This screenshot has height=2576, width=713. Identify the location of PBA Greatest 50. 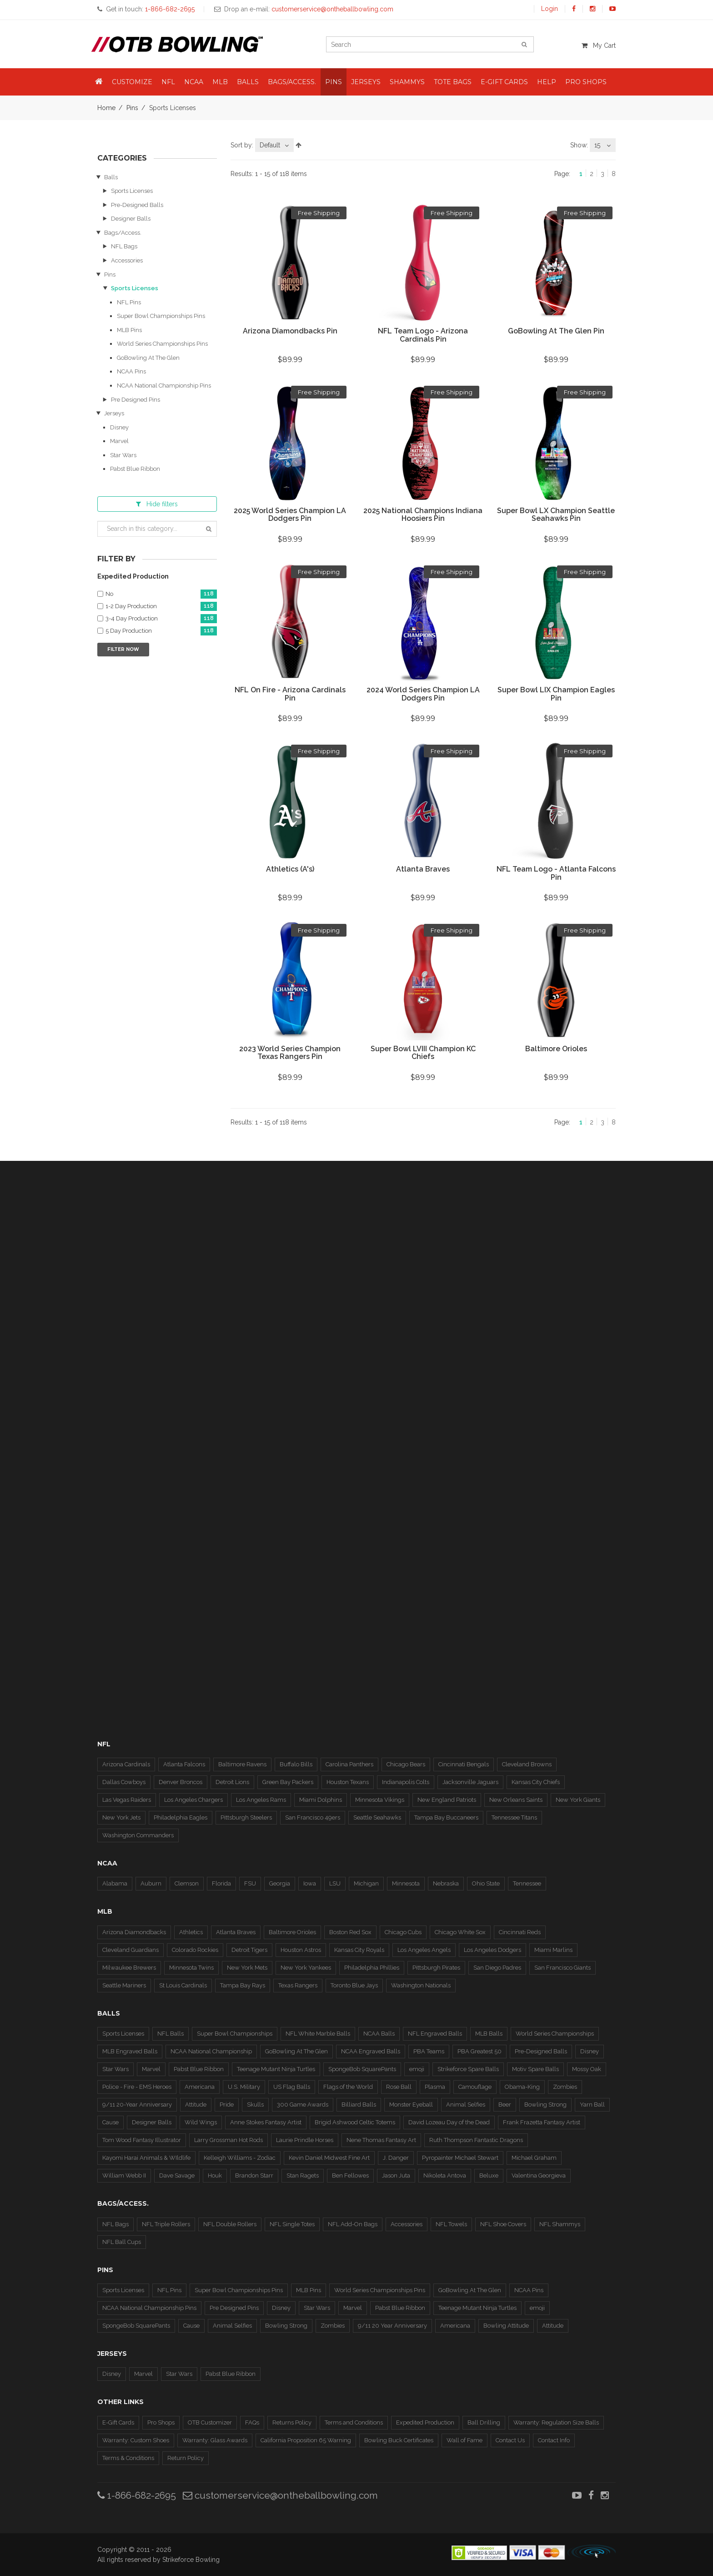
(479, 2051).